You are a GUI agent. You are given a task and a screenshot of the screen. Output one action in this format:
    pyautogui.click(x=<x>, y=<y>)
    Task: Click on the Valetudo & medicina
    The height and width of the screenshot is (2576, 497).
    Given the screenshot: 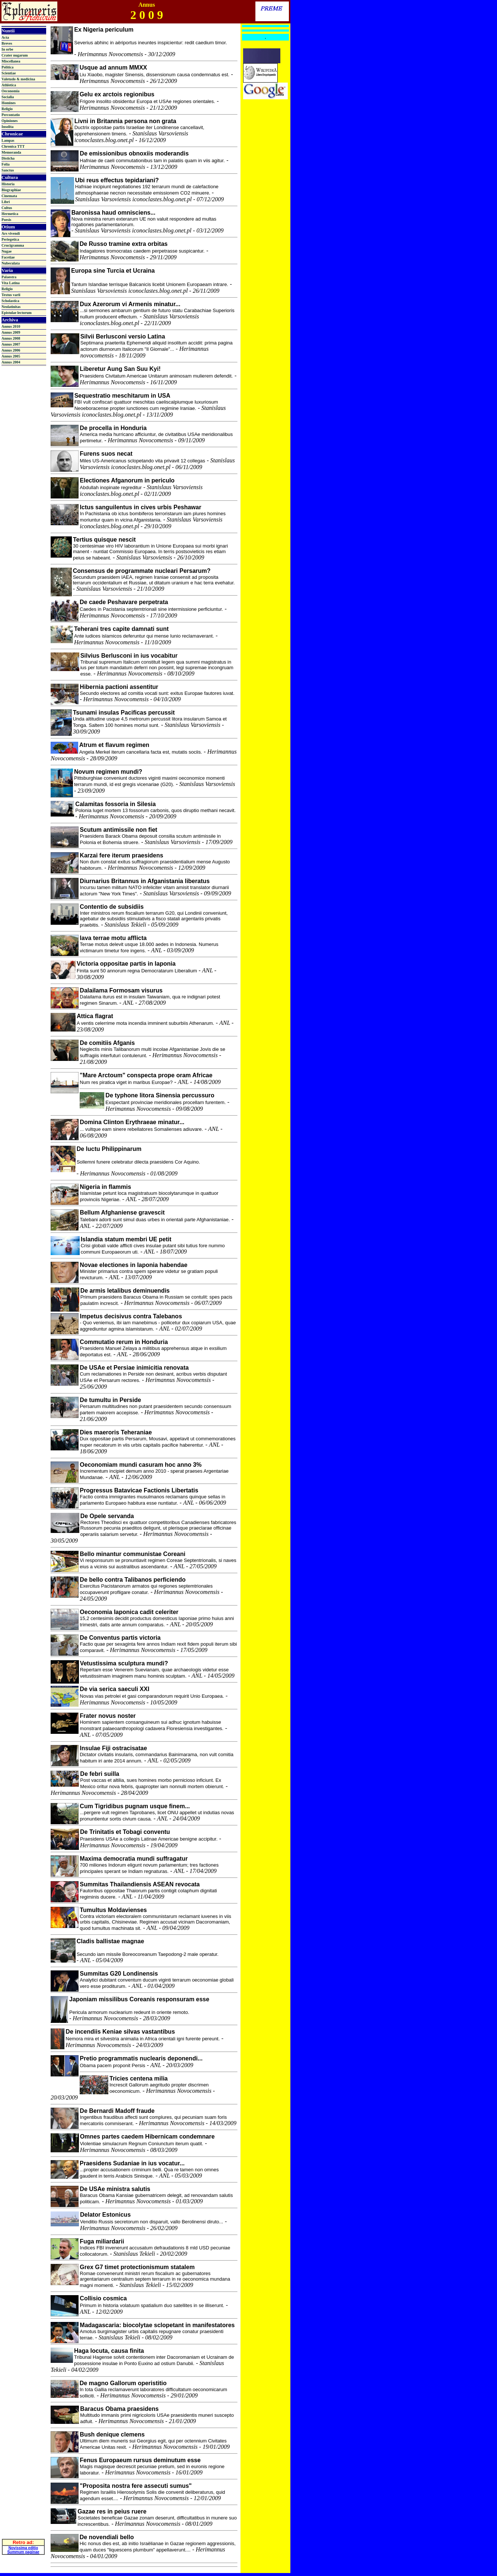 What is the action you would take?
    pyautogui.click(x=18, y=79)
    